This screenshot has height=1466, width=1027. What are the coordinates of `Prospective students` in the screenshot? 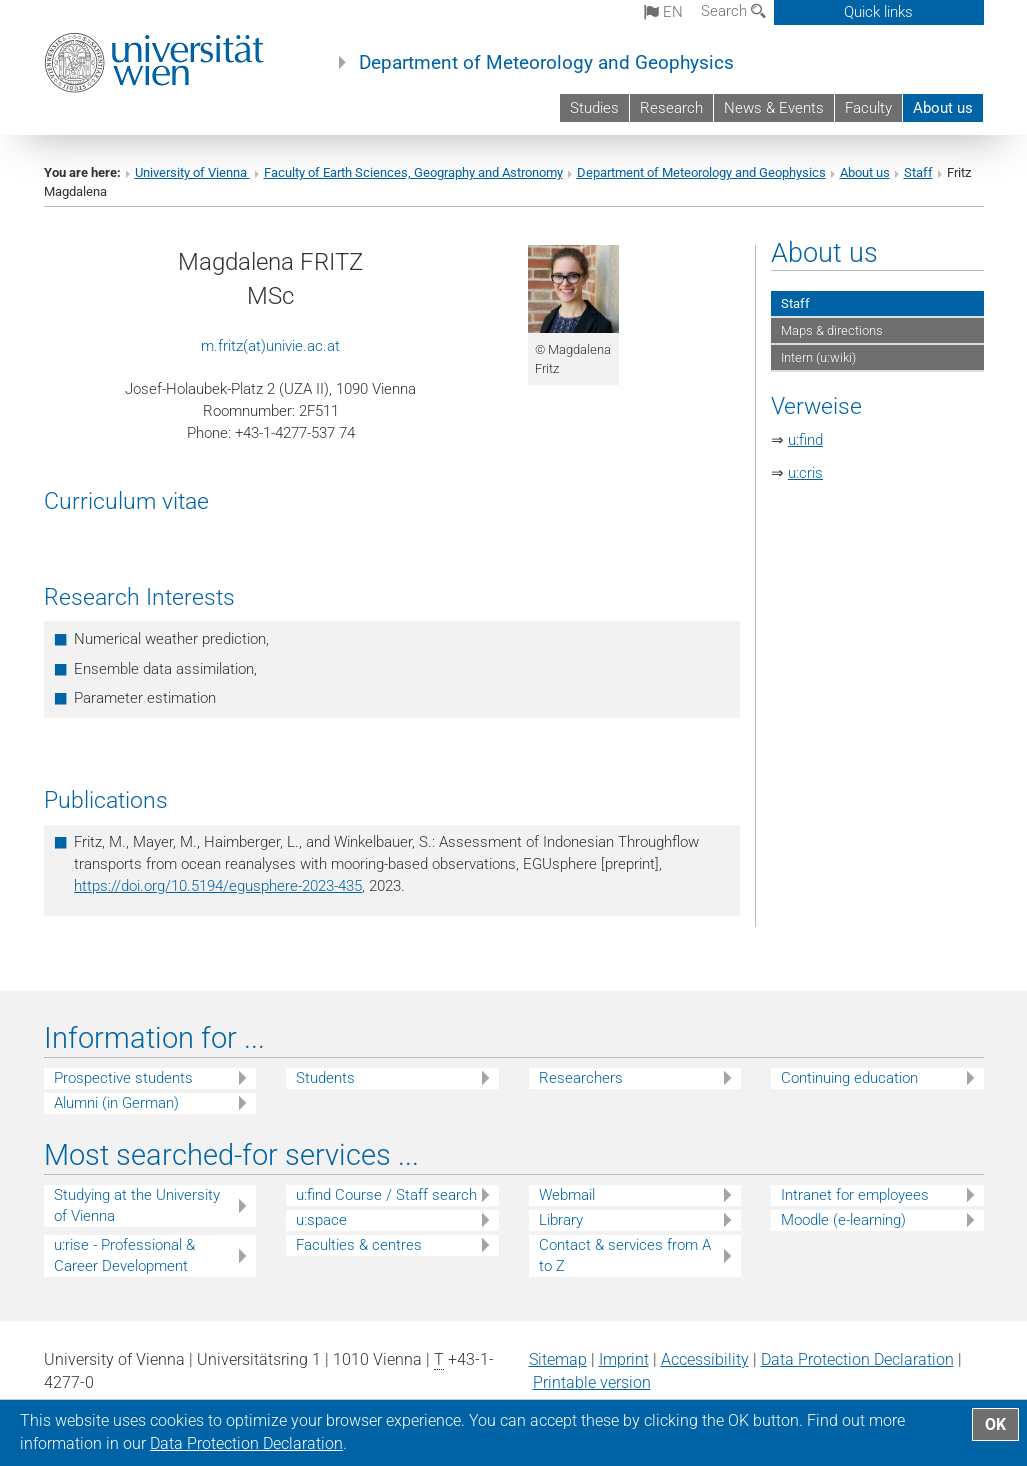 It's located at (123, 1078).